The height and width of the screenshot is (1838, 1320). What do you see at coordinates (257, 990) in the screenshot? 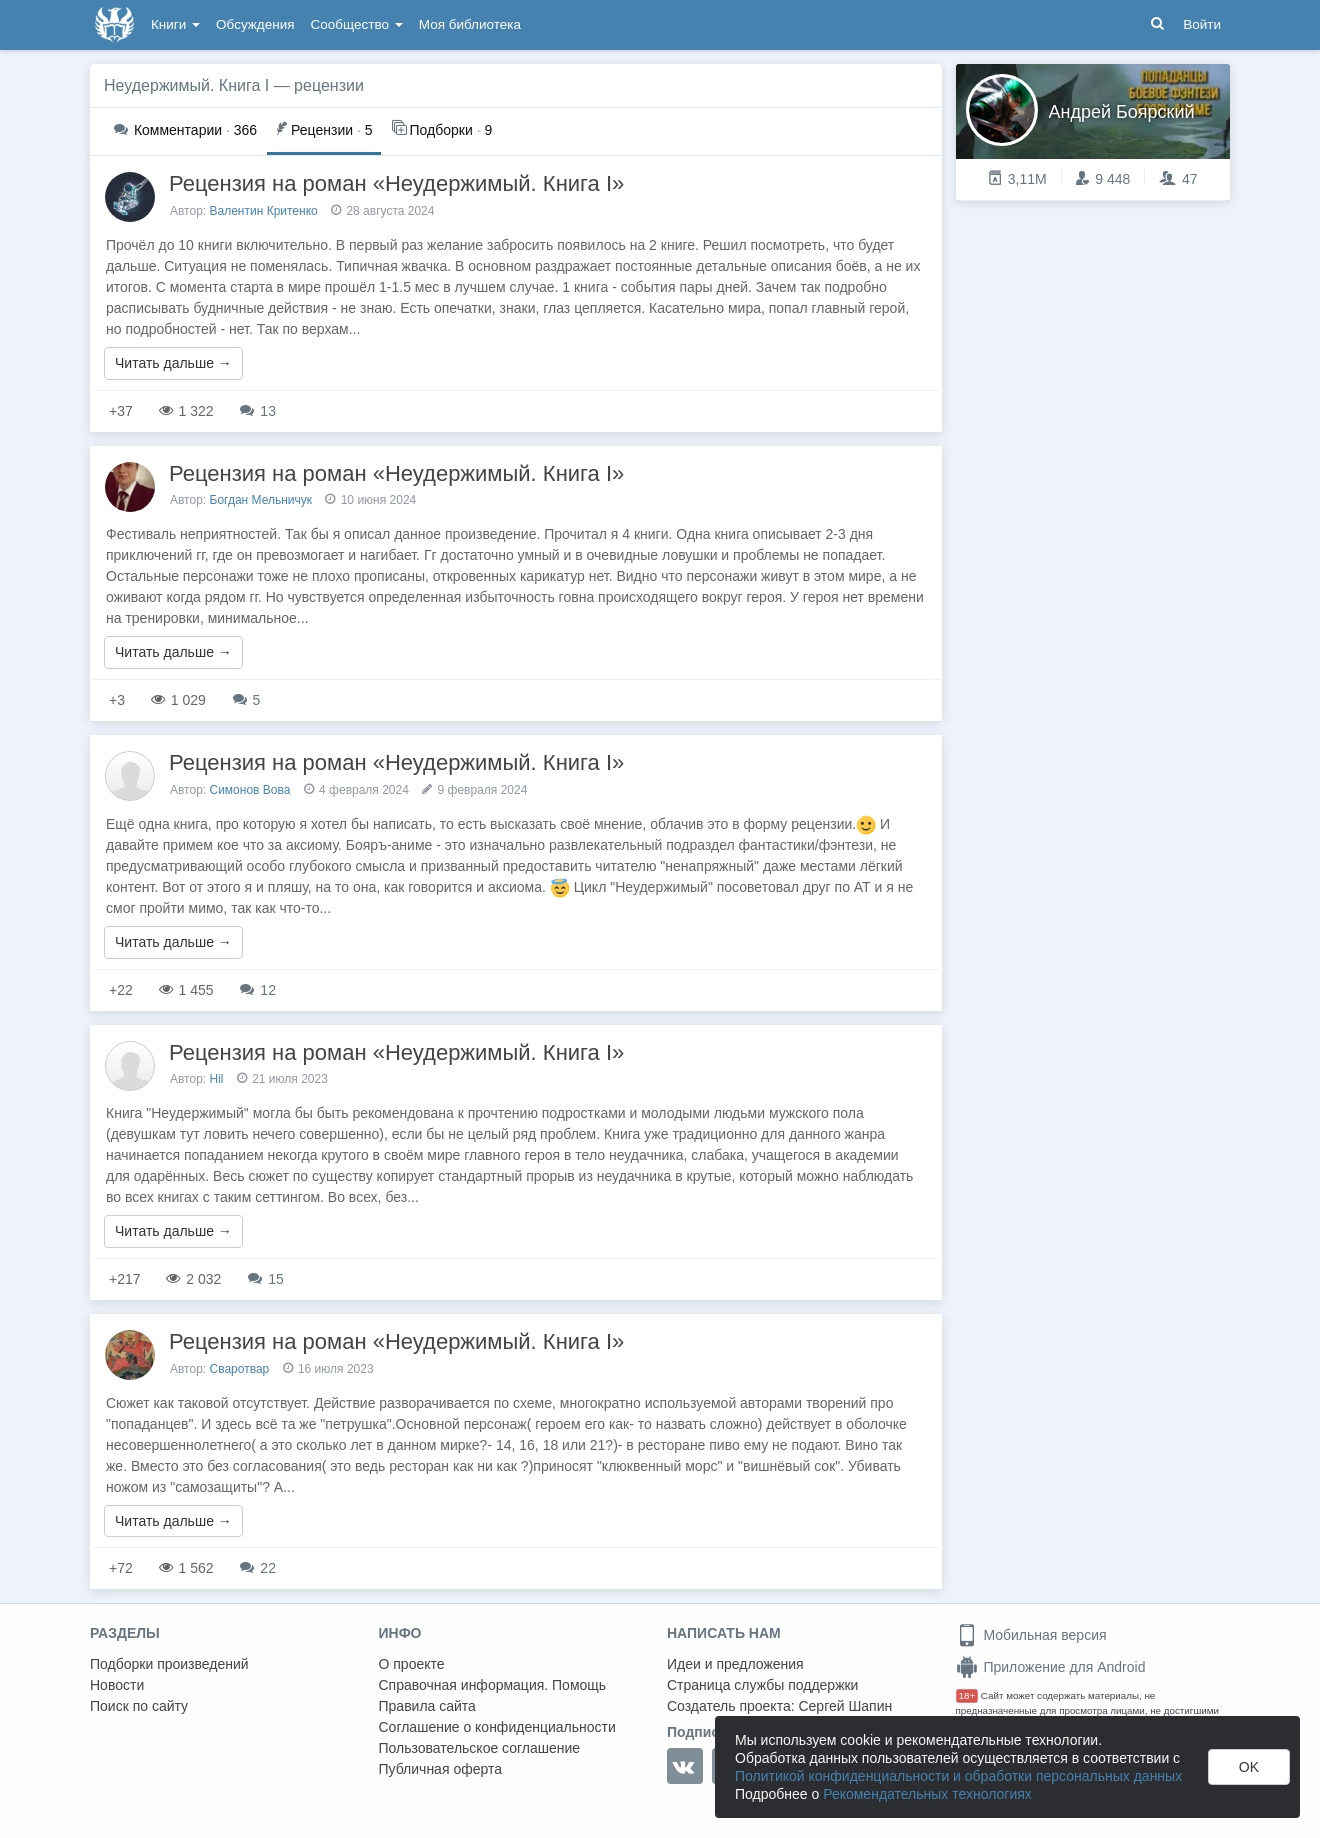
I see `12` at bounding box center [257, 990].